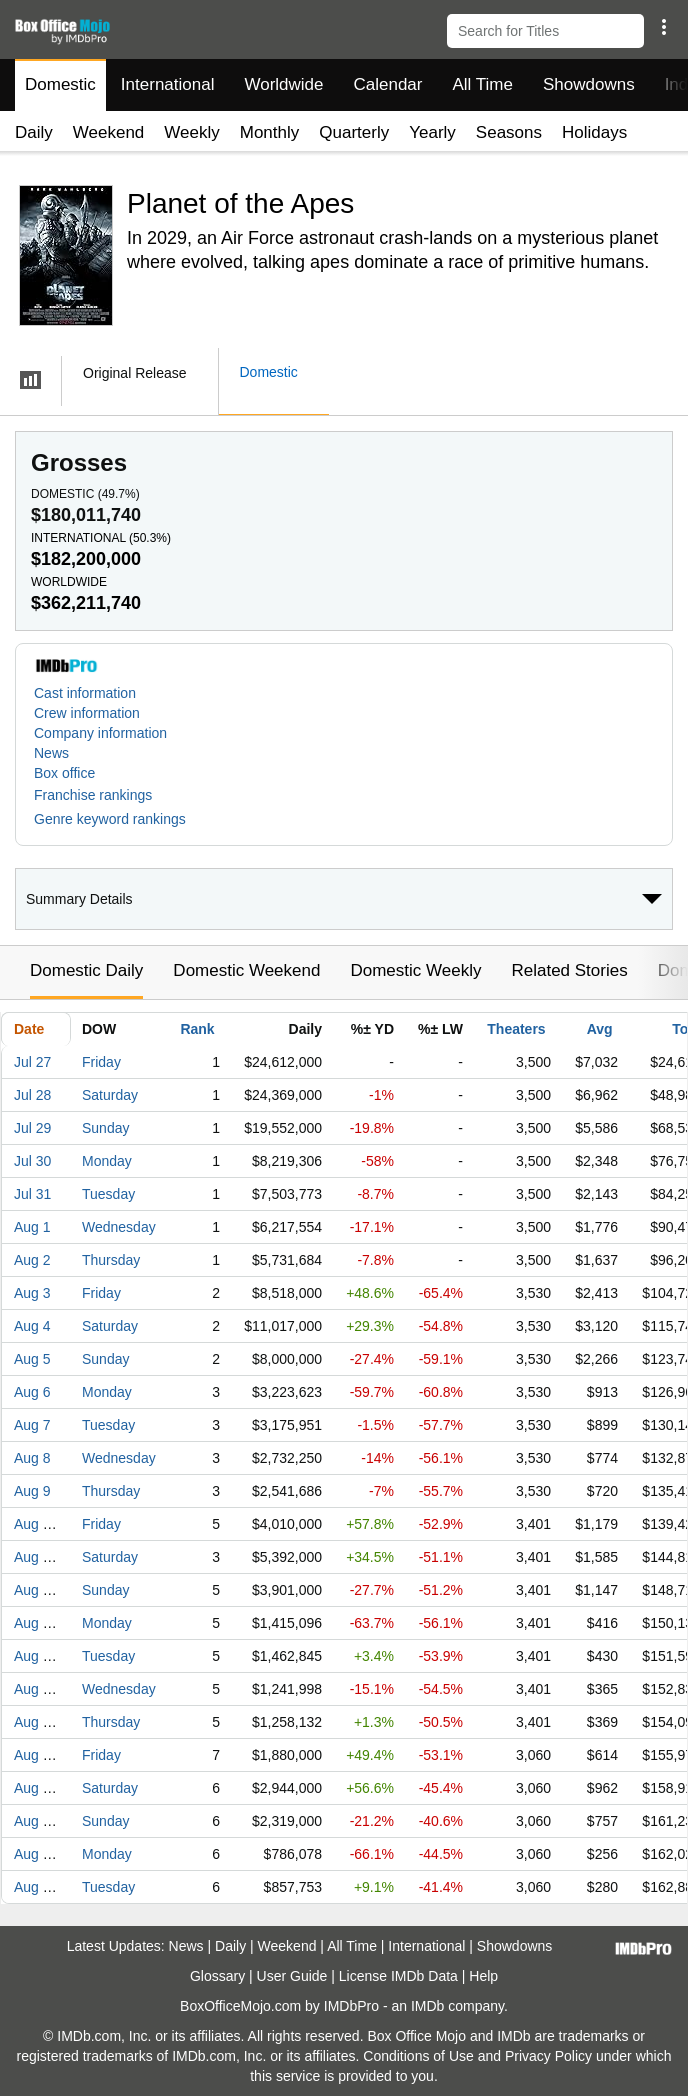 The width and height of the screenshot is (688, 2096). Describe the element at coordinates (51, 753) in the screenshot. I see `News` at that location.